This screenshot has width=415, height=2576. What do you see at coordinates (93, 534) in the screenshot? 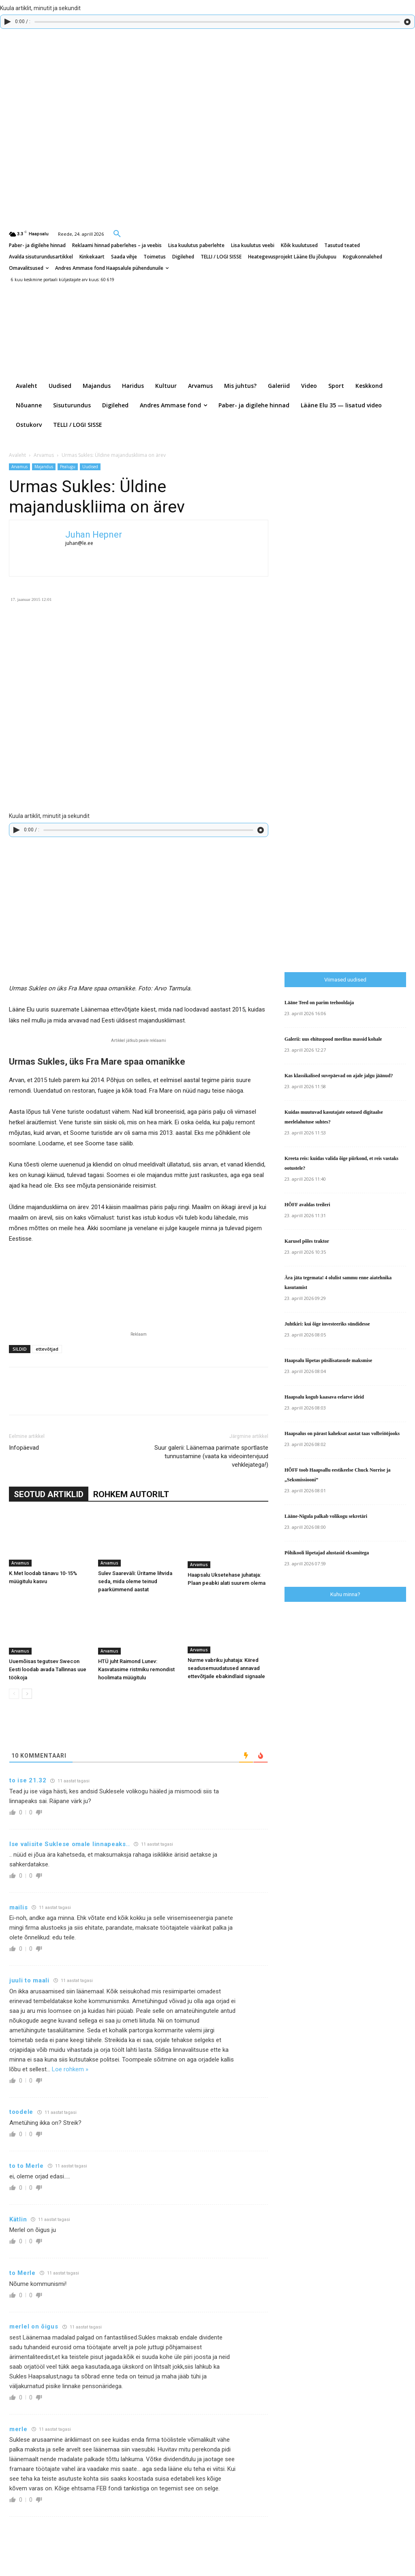
I see `Juhan Hepner` at bounding box center [93, 534].